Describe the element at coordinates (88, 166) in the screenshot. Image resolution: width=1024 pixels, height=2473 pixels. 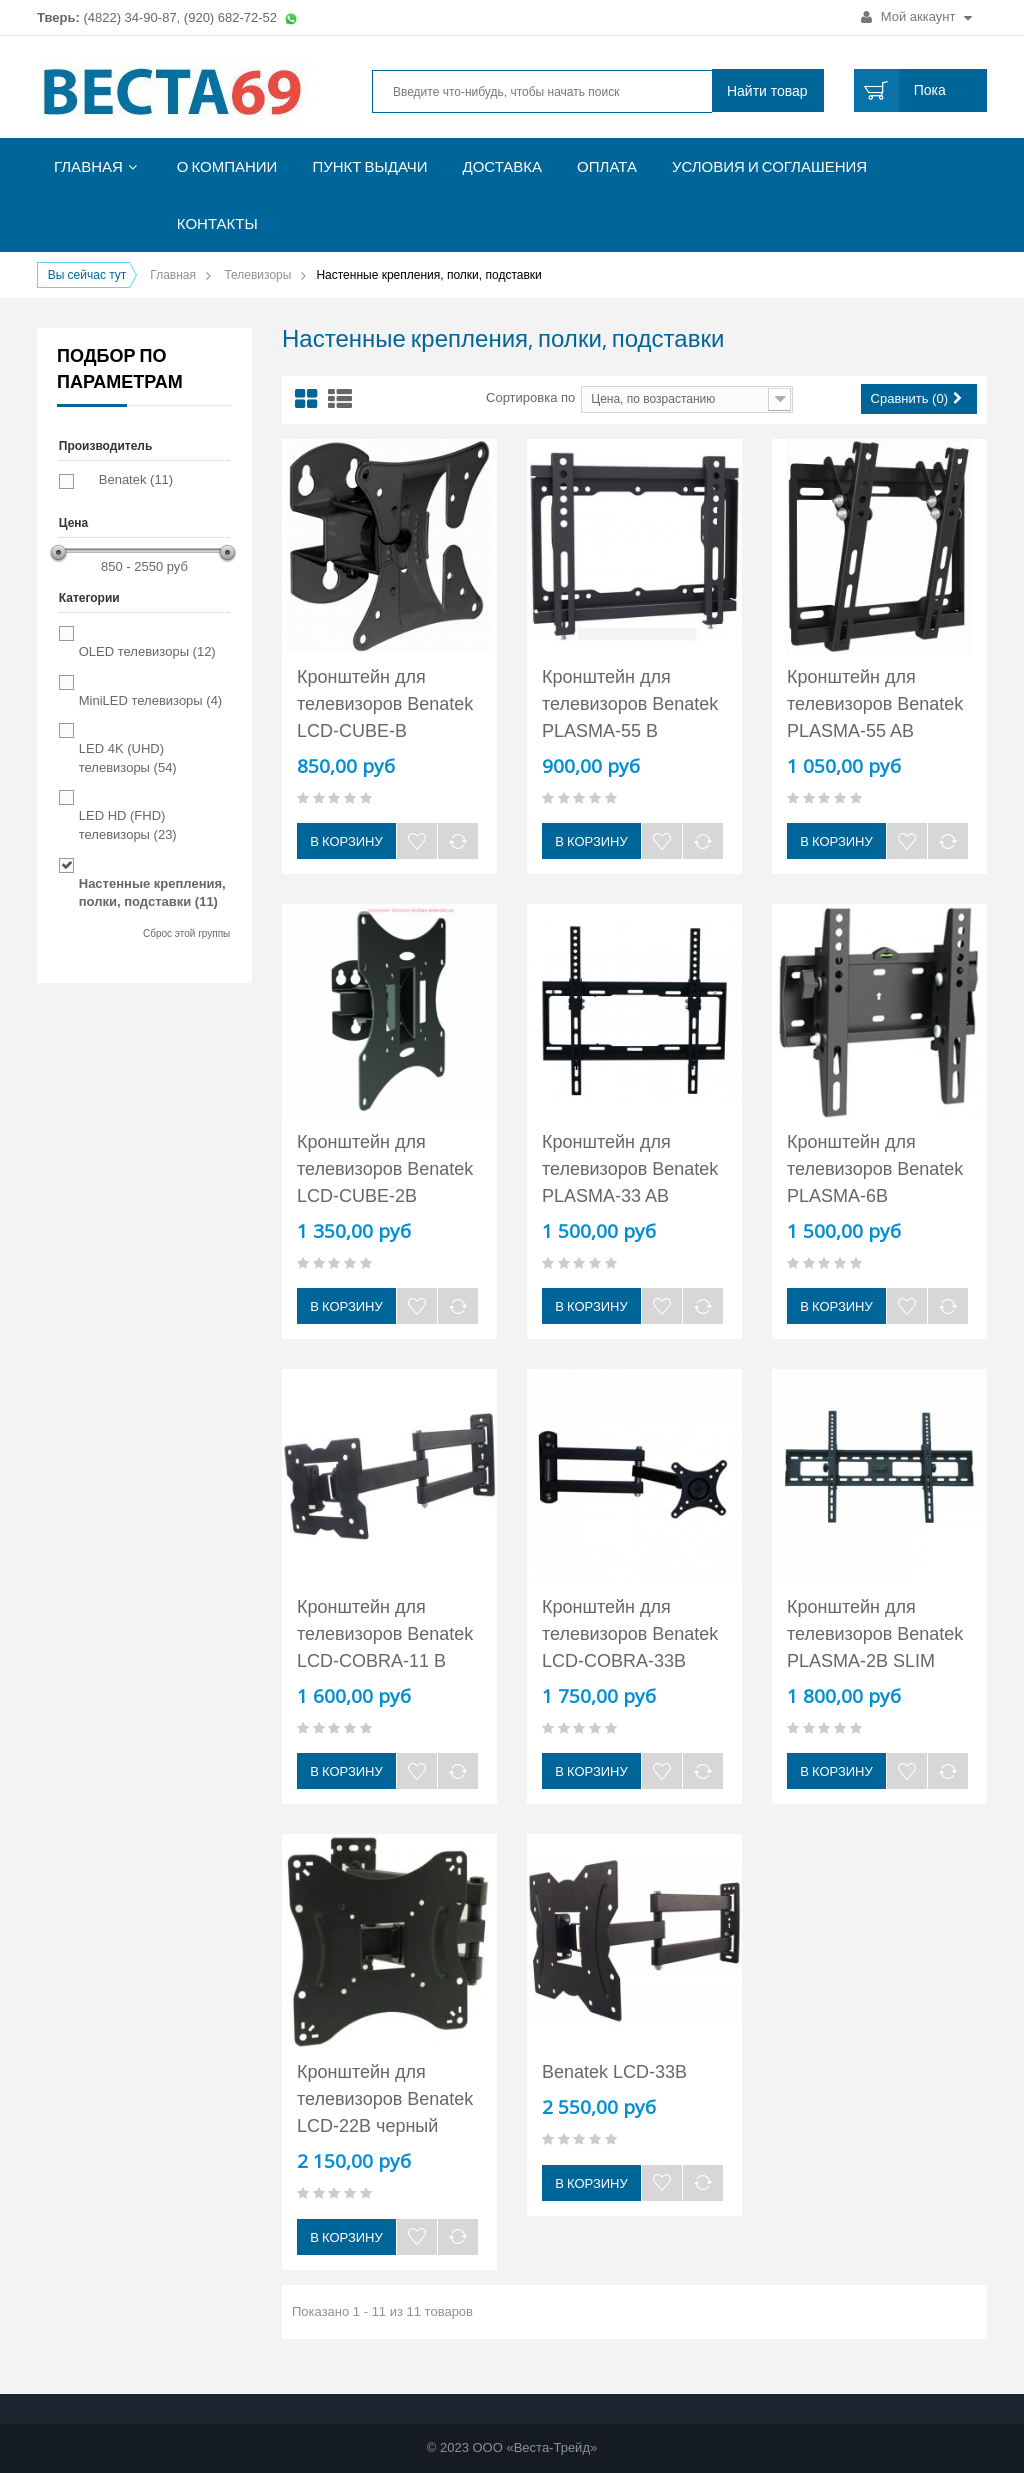
I see `Главная` at that location.